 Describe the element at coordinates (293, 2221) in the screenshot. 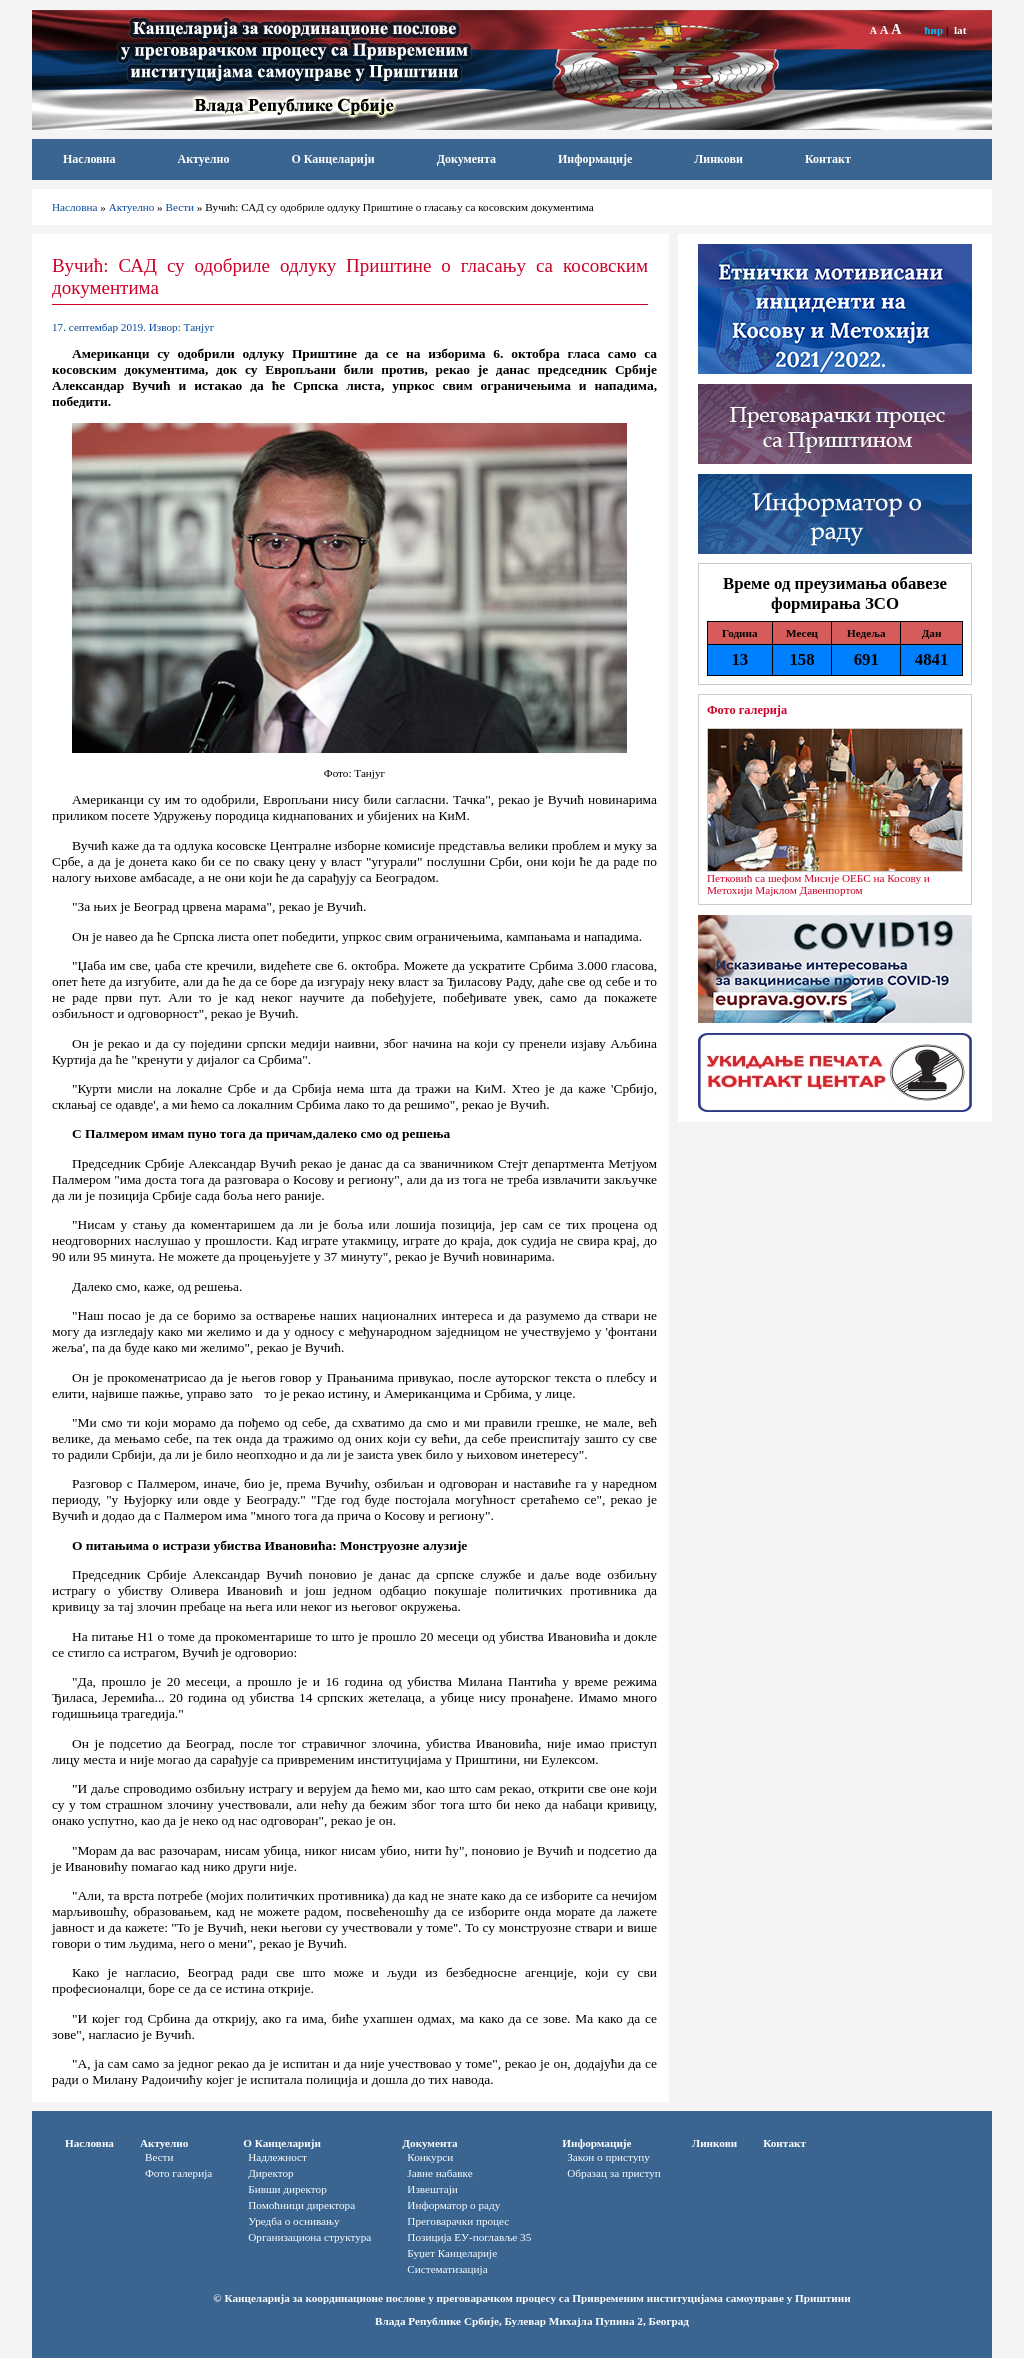

I see `Уредба о оснивању` at that location.